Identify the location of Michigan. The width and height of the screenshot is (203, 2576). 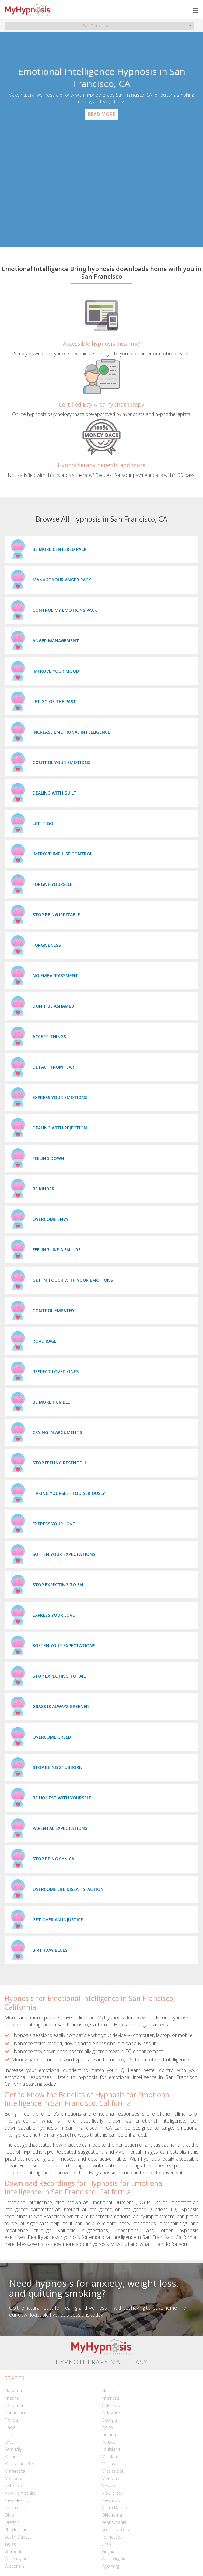
(110, 2464).